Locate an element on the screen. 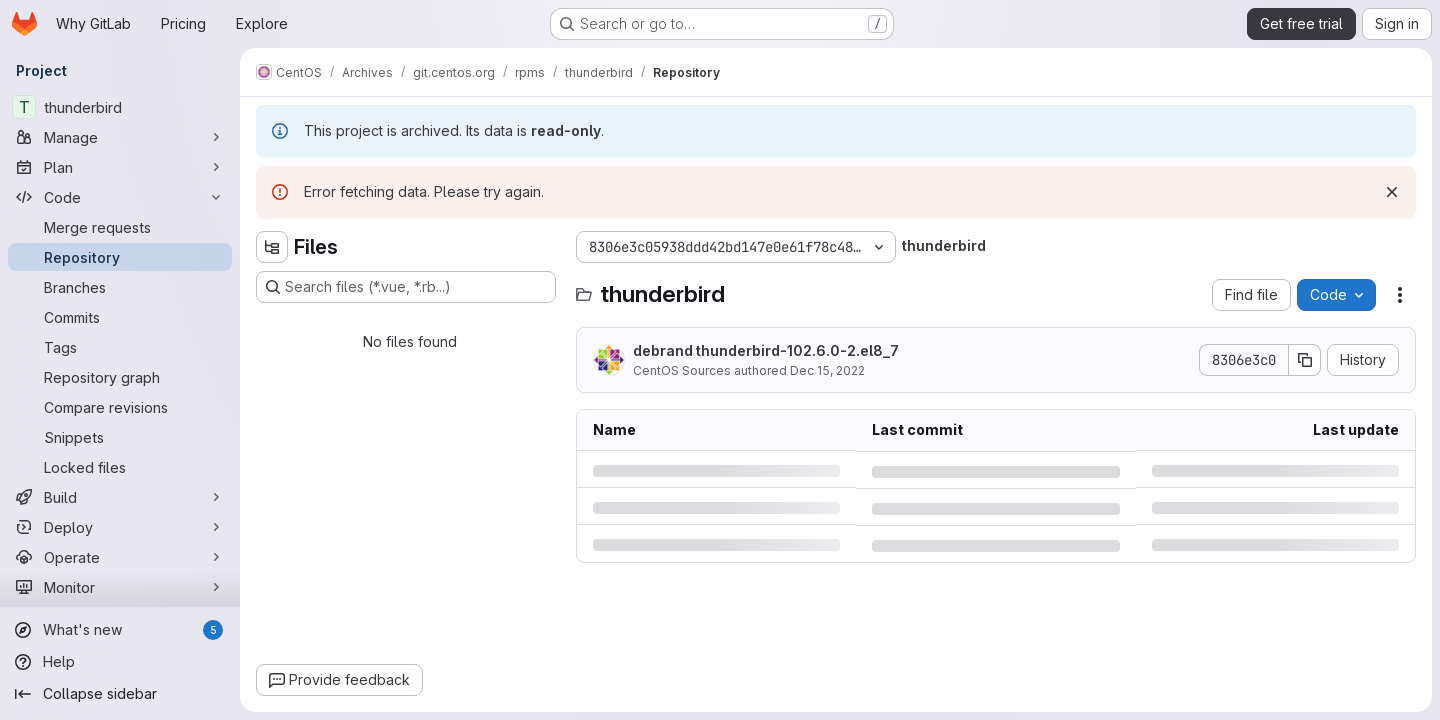 The height and width of the screenshot is (720, 1440). [Compare revisions] is located at coordinates (120, 407).